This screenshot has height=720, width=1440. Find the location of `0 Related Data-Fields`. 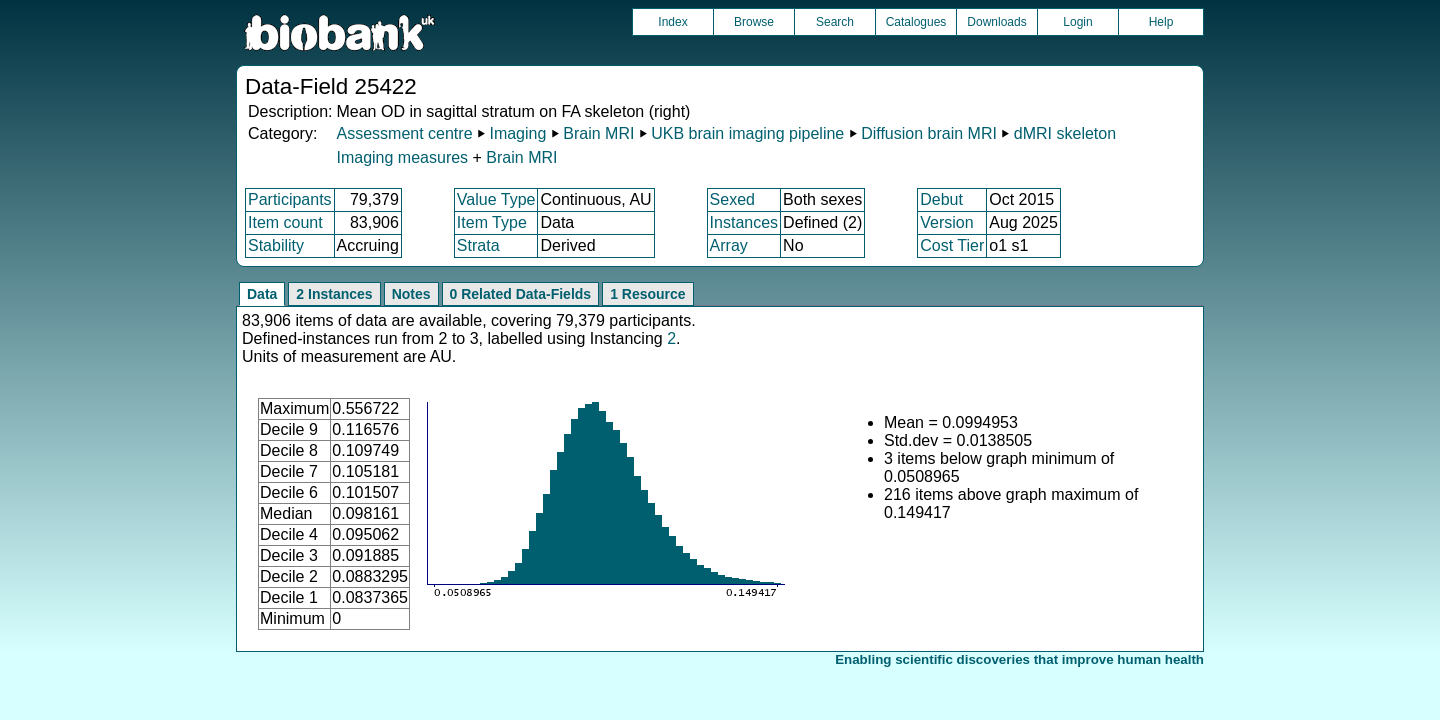

0 Related Data-Fields is located at coordinates (521, 294).